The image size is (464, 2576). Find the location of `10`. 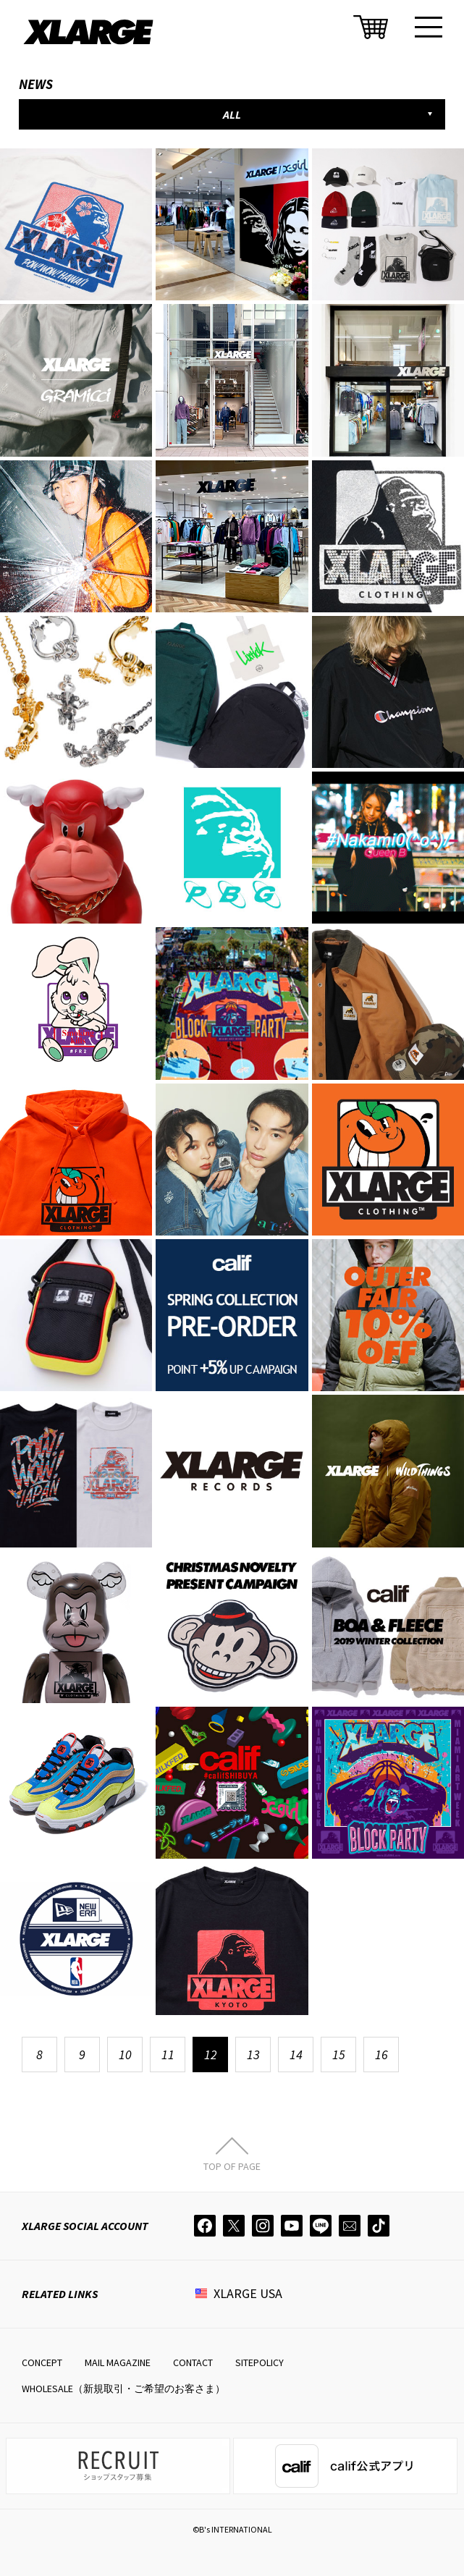

10 is located at coordinates (125, 2054).